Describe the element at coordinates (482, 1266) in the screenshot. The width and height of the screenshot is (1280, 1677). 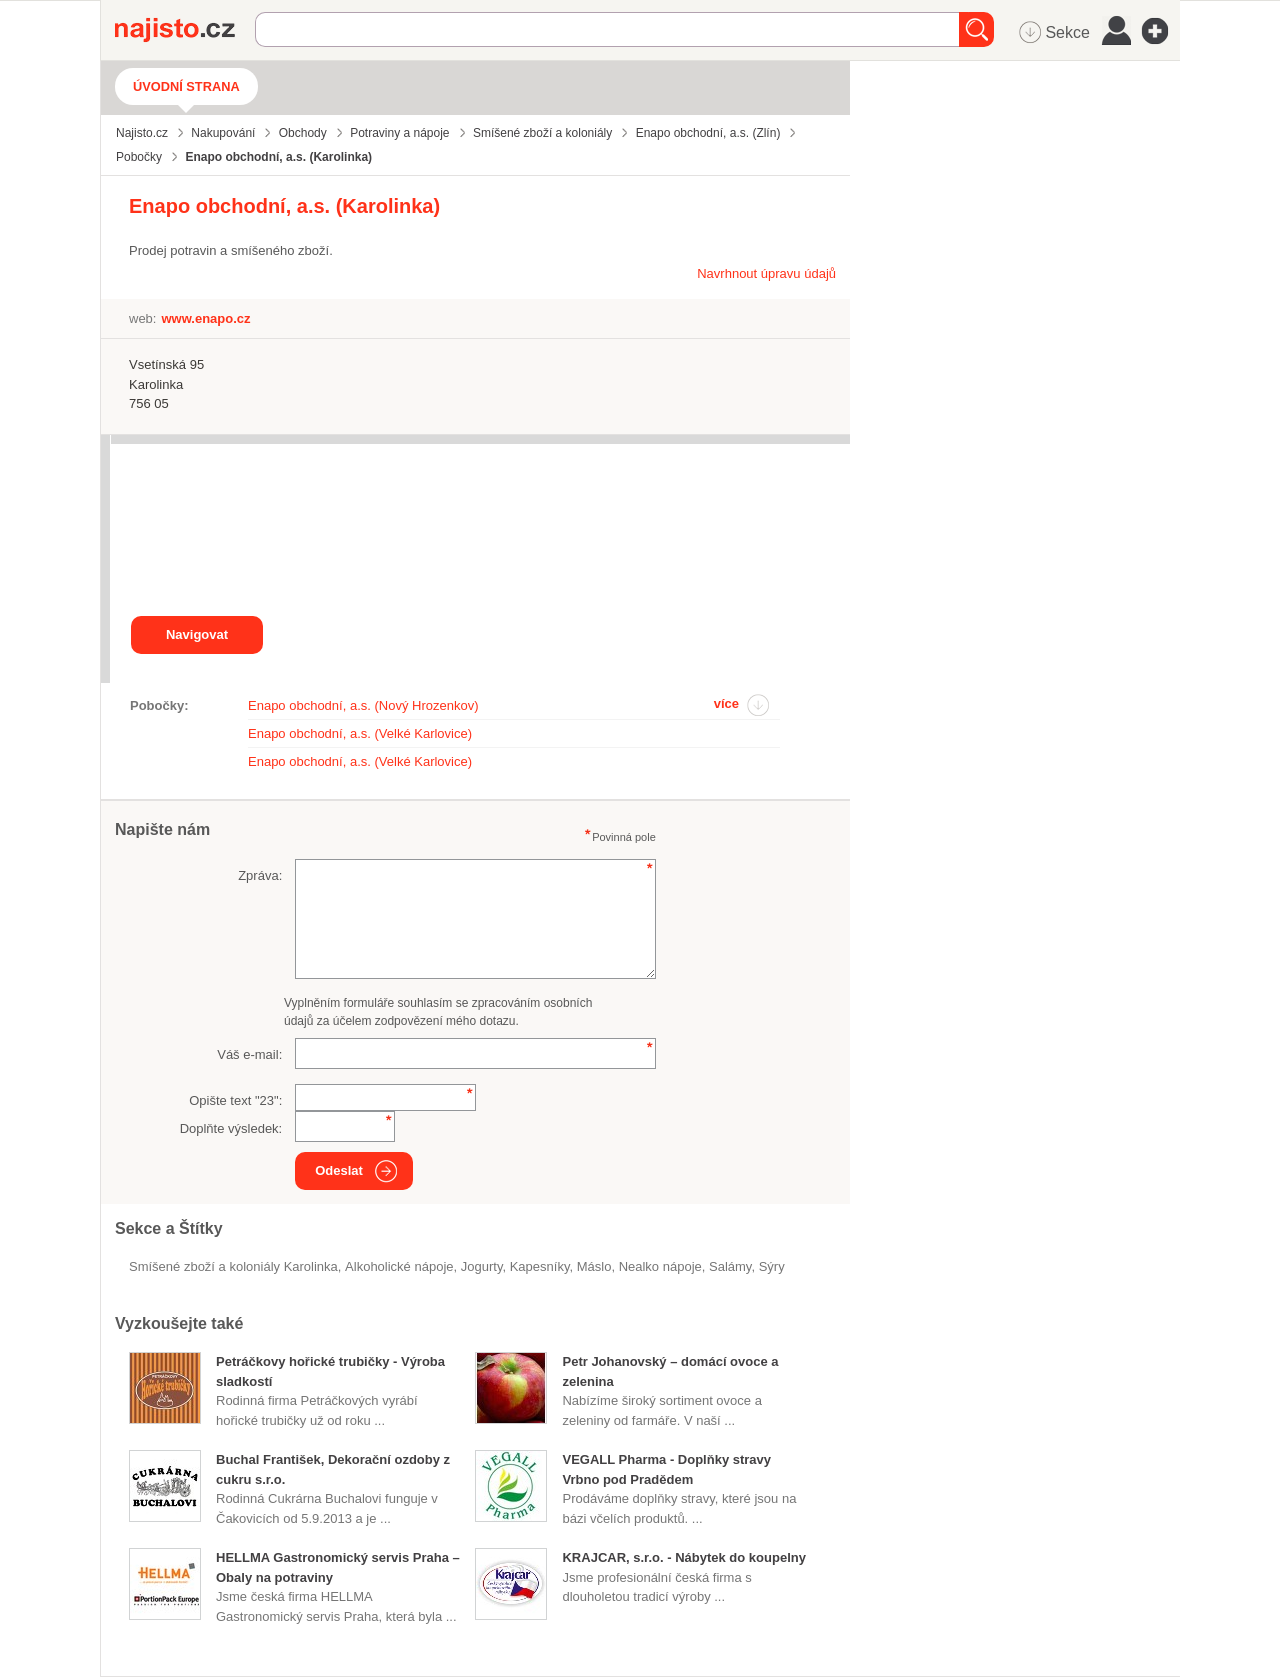
I see `jogurty` at that location.